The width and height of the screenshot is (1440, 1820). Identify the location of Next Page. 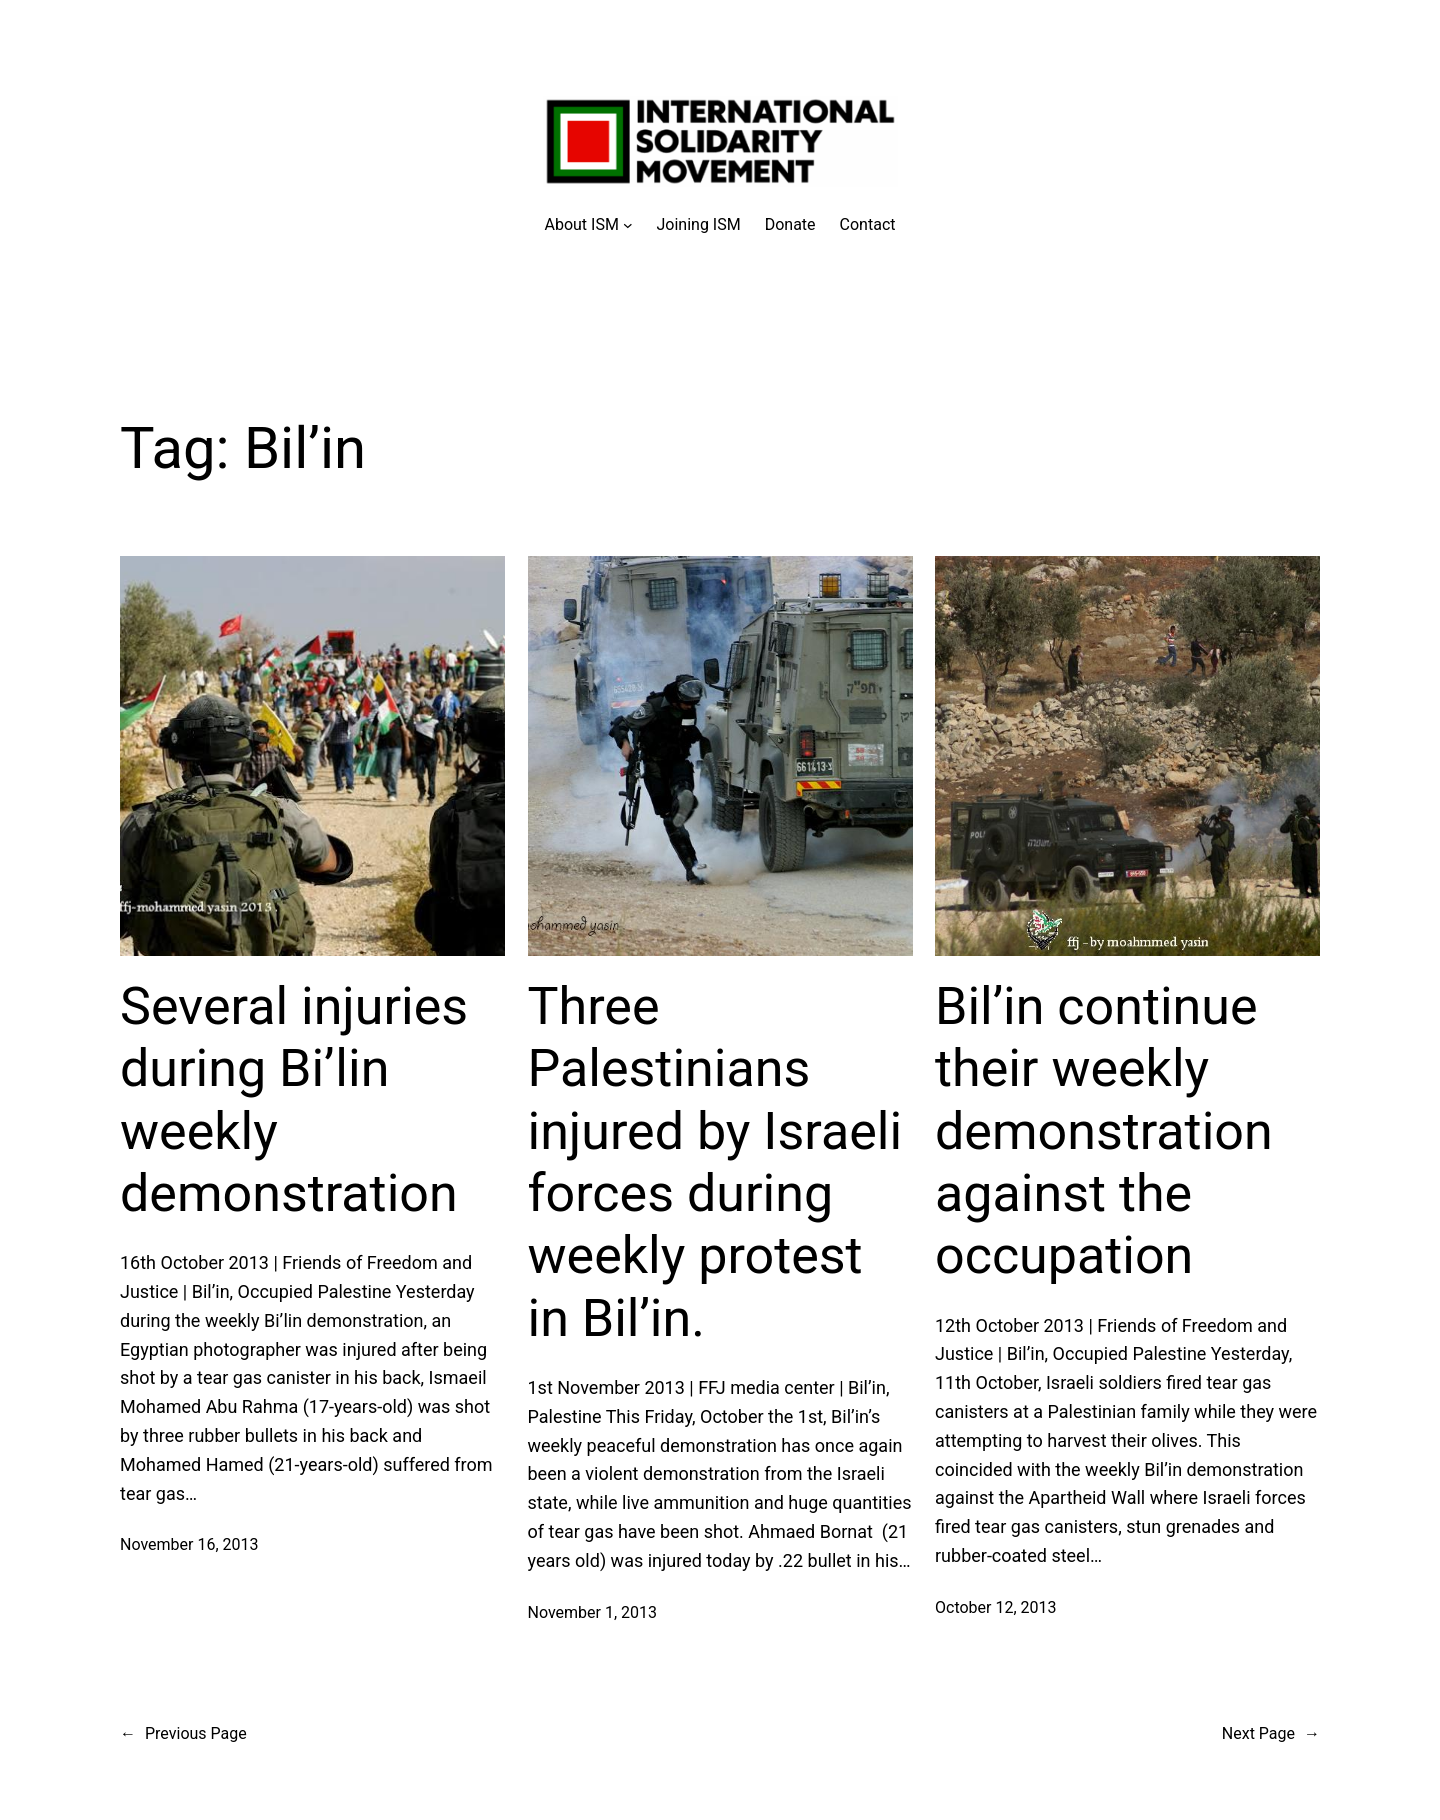
(1271, 1734).